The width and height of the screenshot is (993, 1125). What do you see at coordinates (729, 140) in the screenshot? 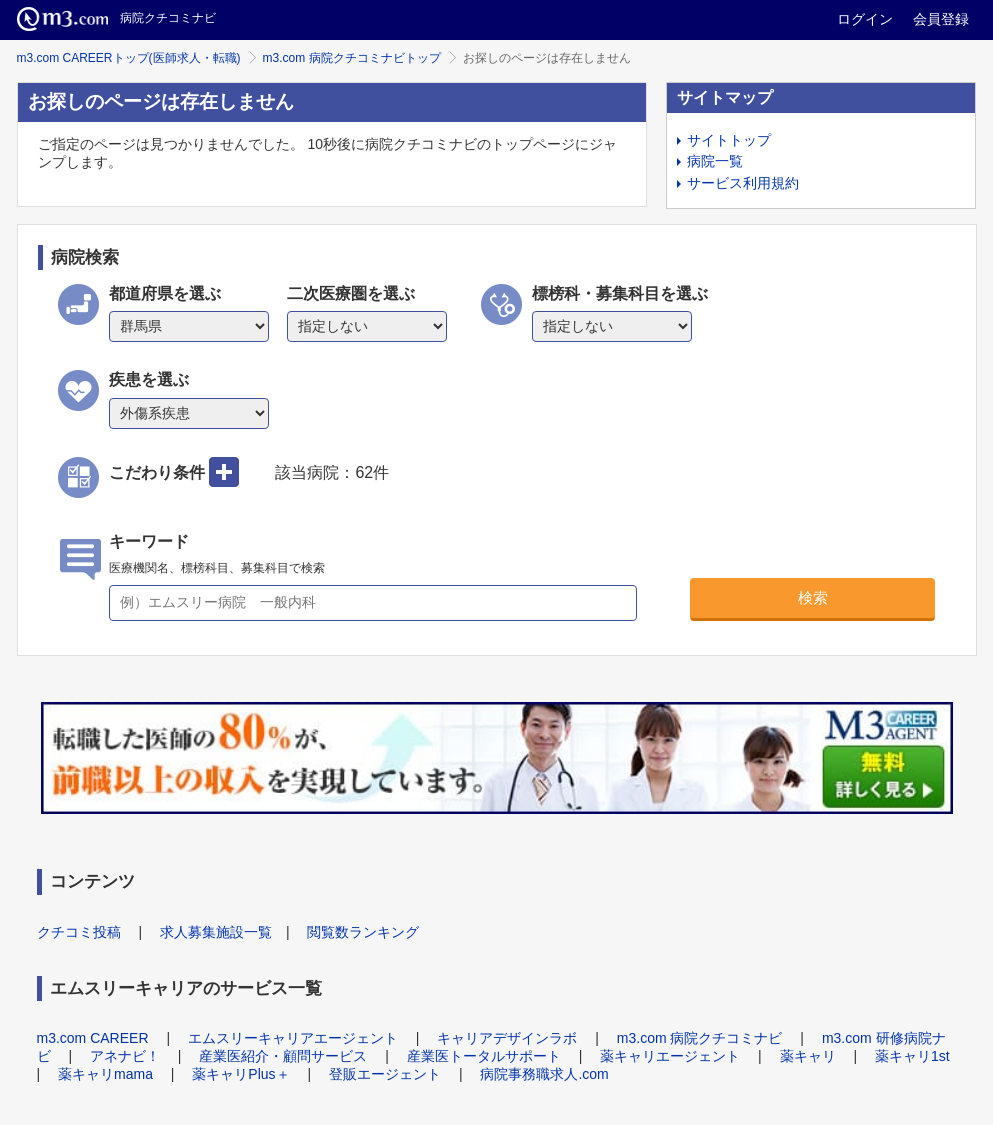
I see `サイトトップ` at bounding box center [729, 140].